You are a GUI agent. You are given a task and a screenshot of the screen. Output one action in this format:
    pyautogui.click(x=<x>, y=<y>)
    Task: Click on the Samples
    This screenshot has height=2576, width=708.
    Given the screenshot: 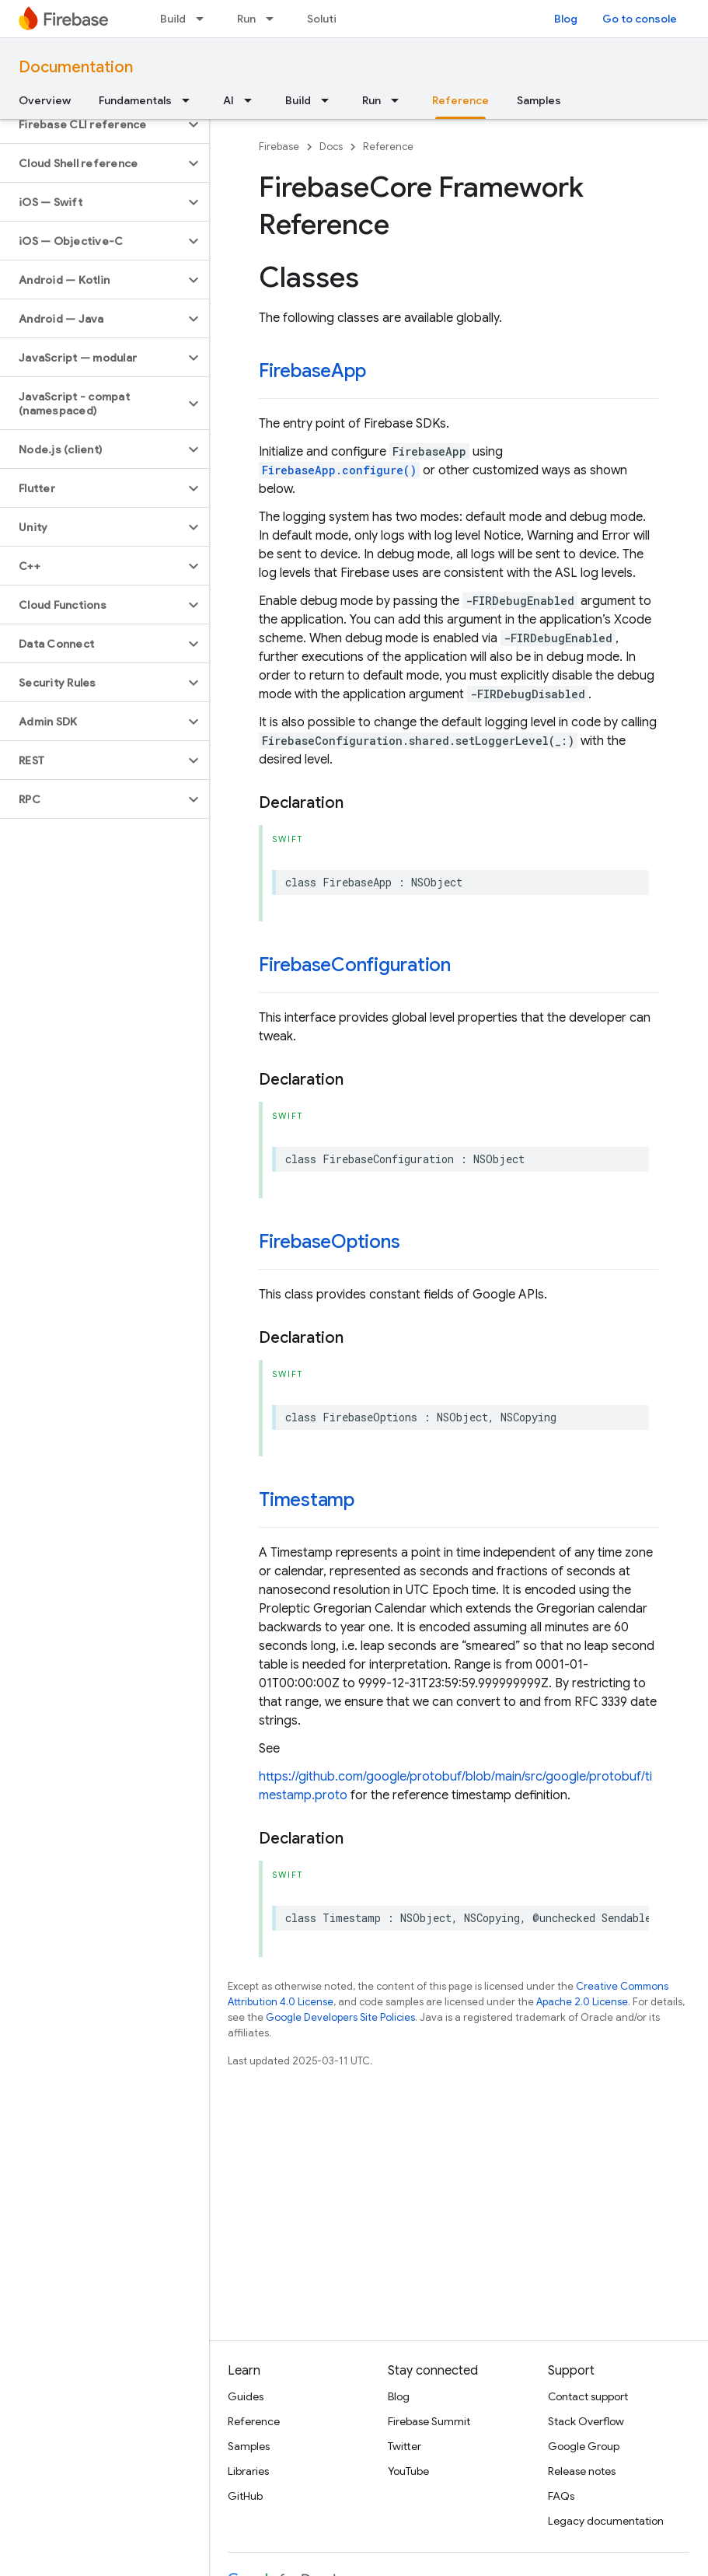 What is the action you would take?
    pyautogui.click(x=539, y=100)
    